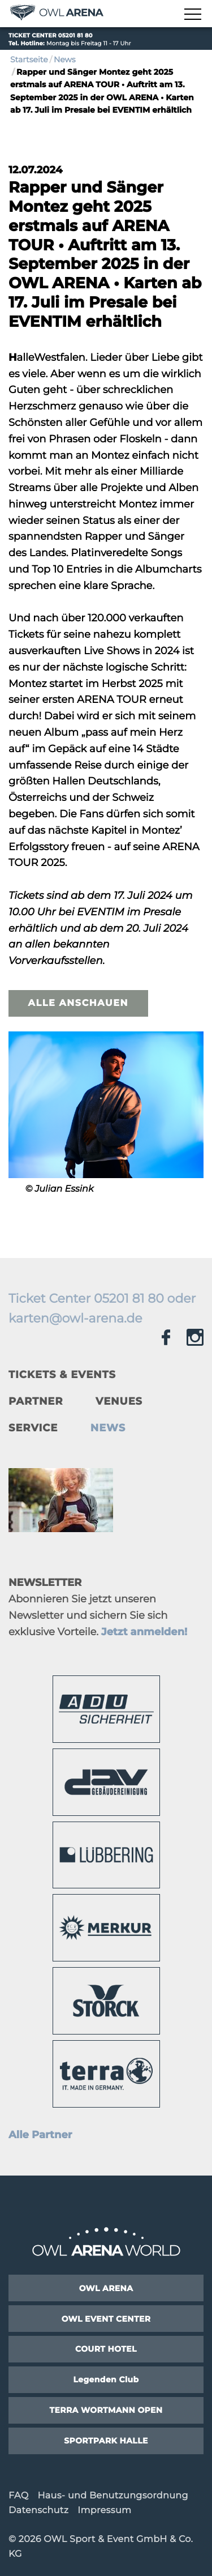  Describe the element at coordinates (40, 2135) in the screenshot. I see `Alle Partner` at that location.